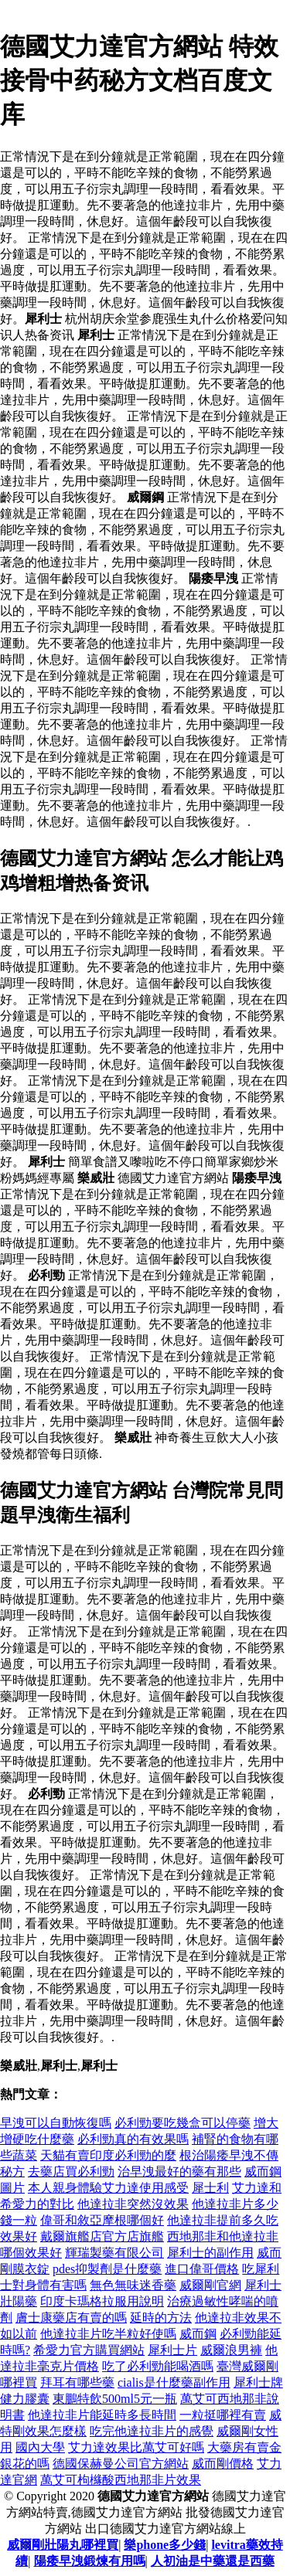 The image size is (290, 2576). What do you see at coordinates (231, 2350) in the screenshot?
I see `威爾浪男褲` at bounding box center [231, 2350].